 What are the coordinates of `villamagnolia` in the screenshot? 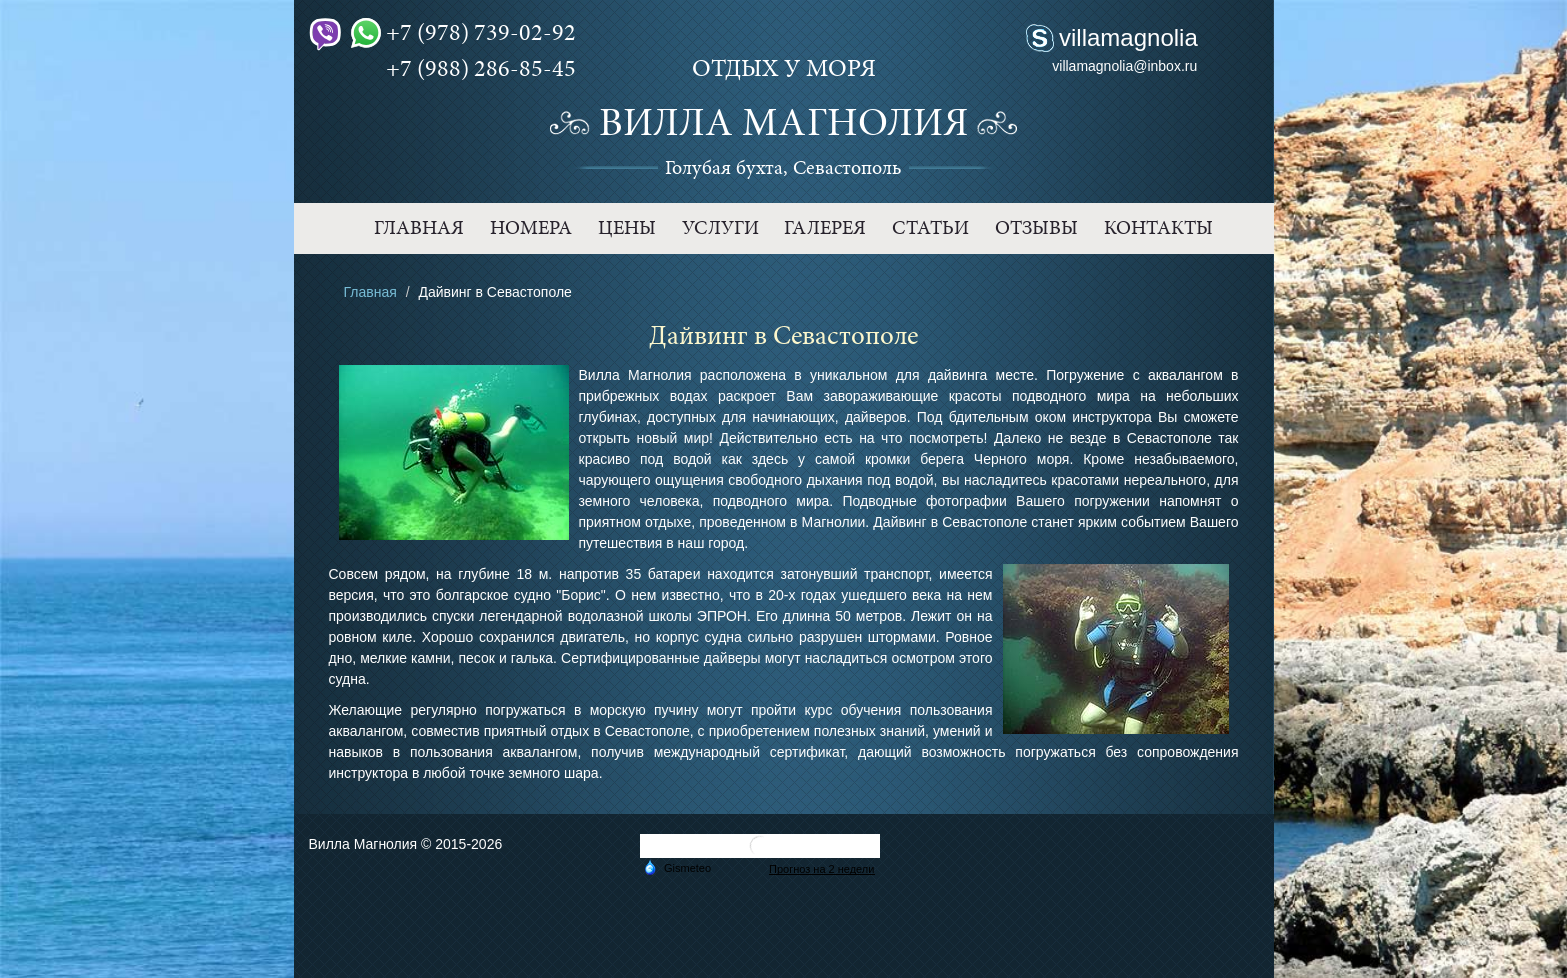 It's located at (1128, 37).